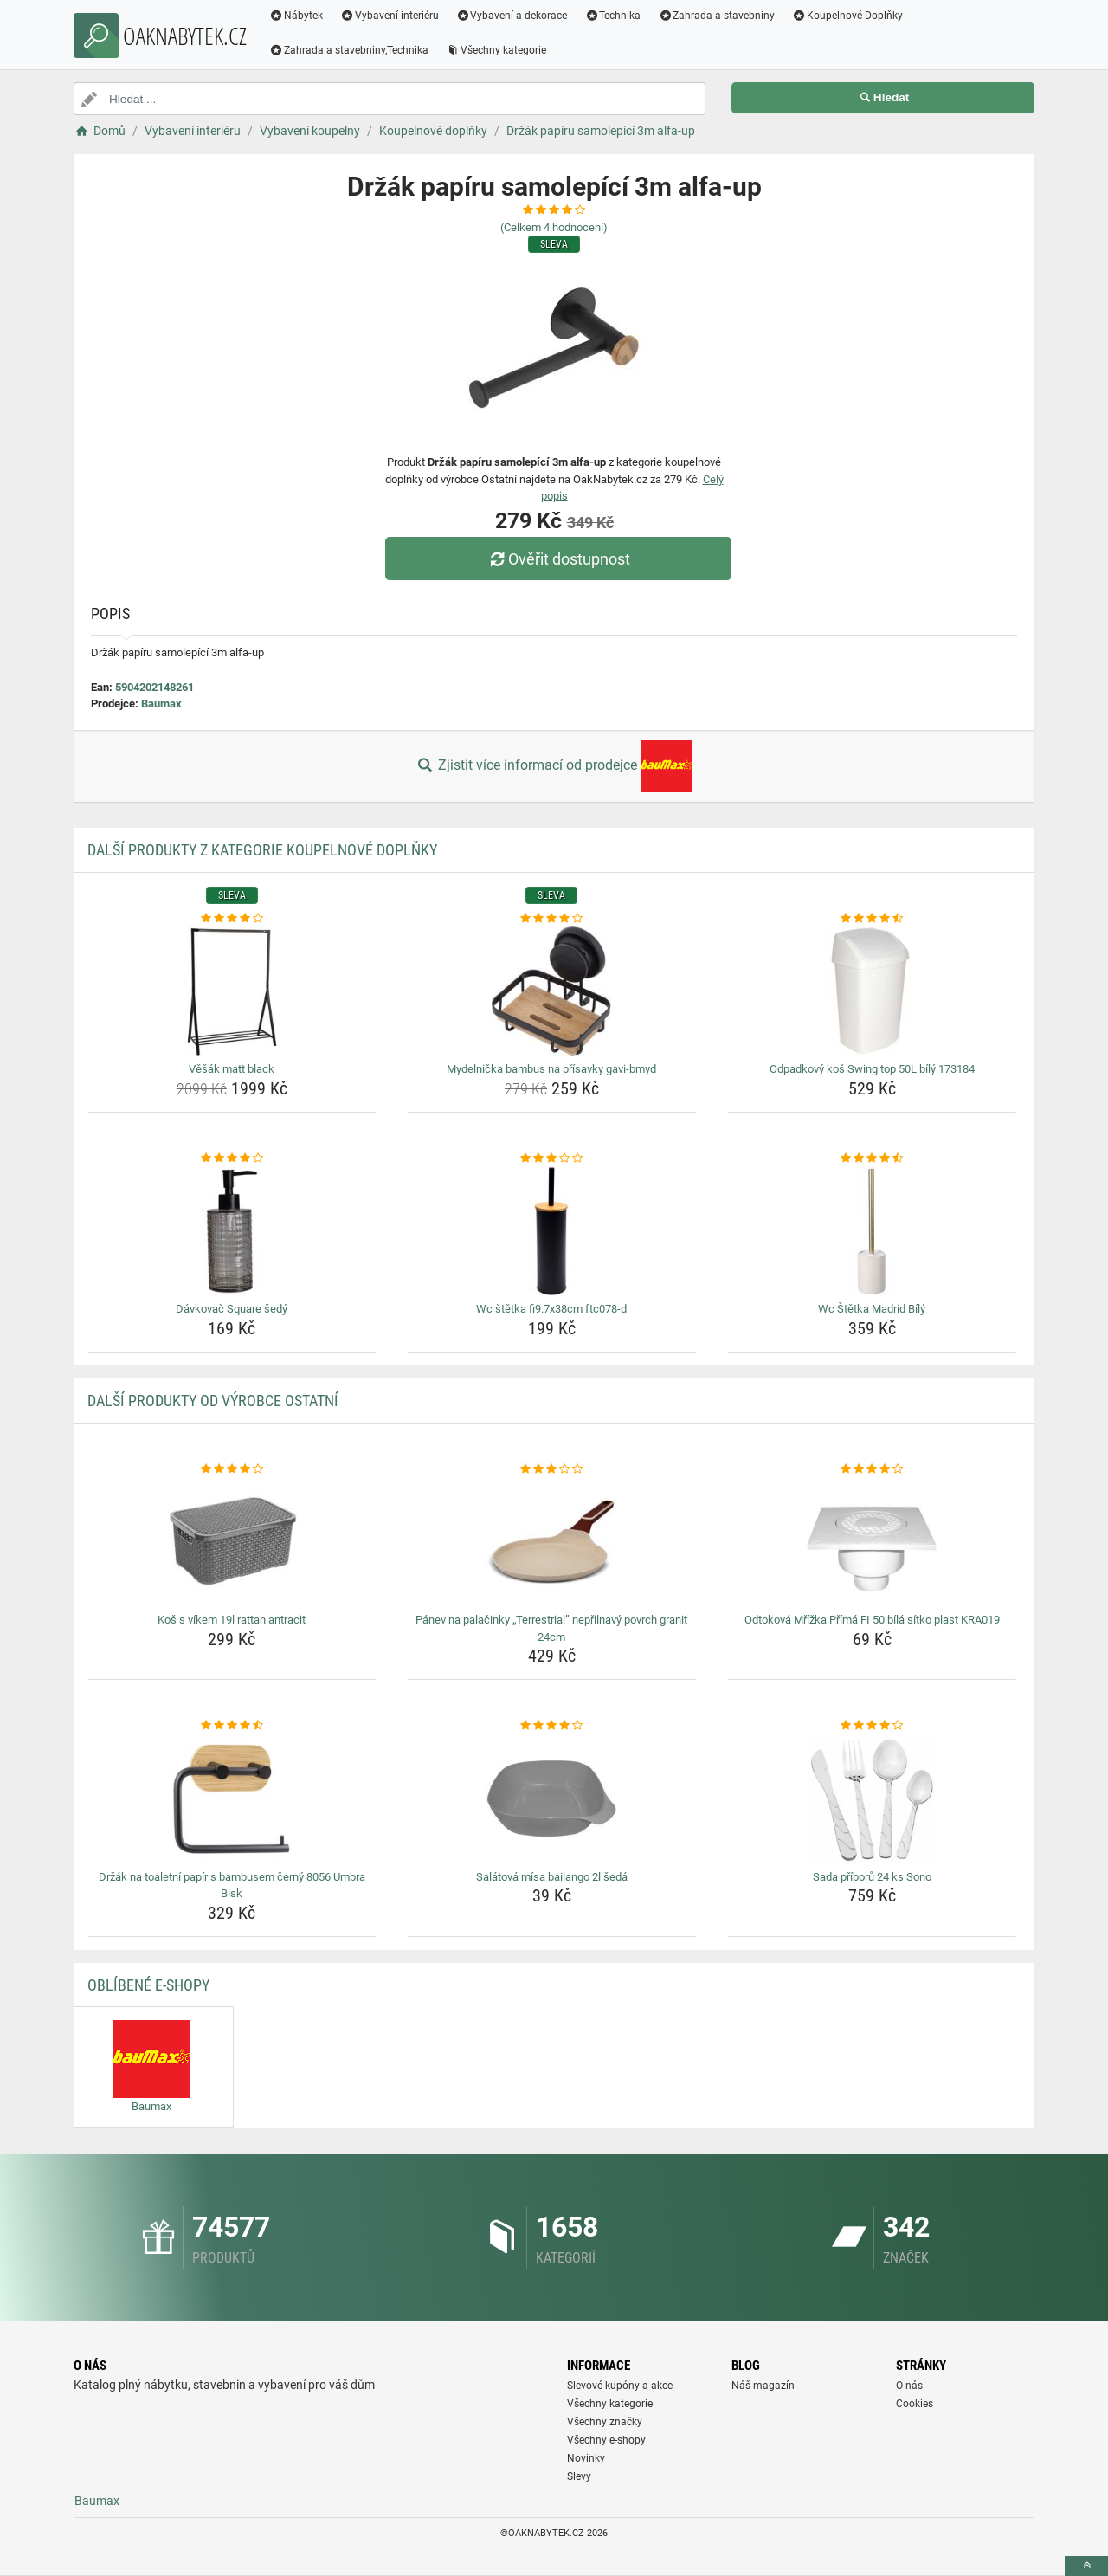  Describe the element at coordinates (847, 16) in the screenshot. I see `Koupelnové Doplňky` at that location.